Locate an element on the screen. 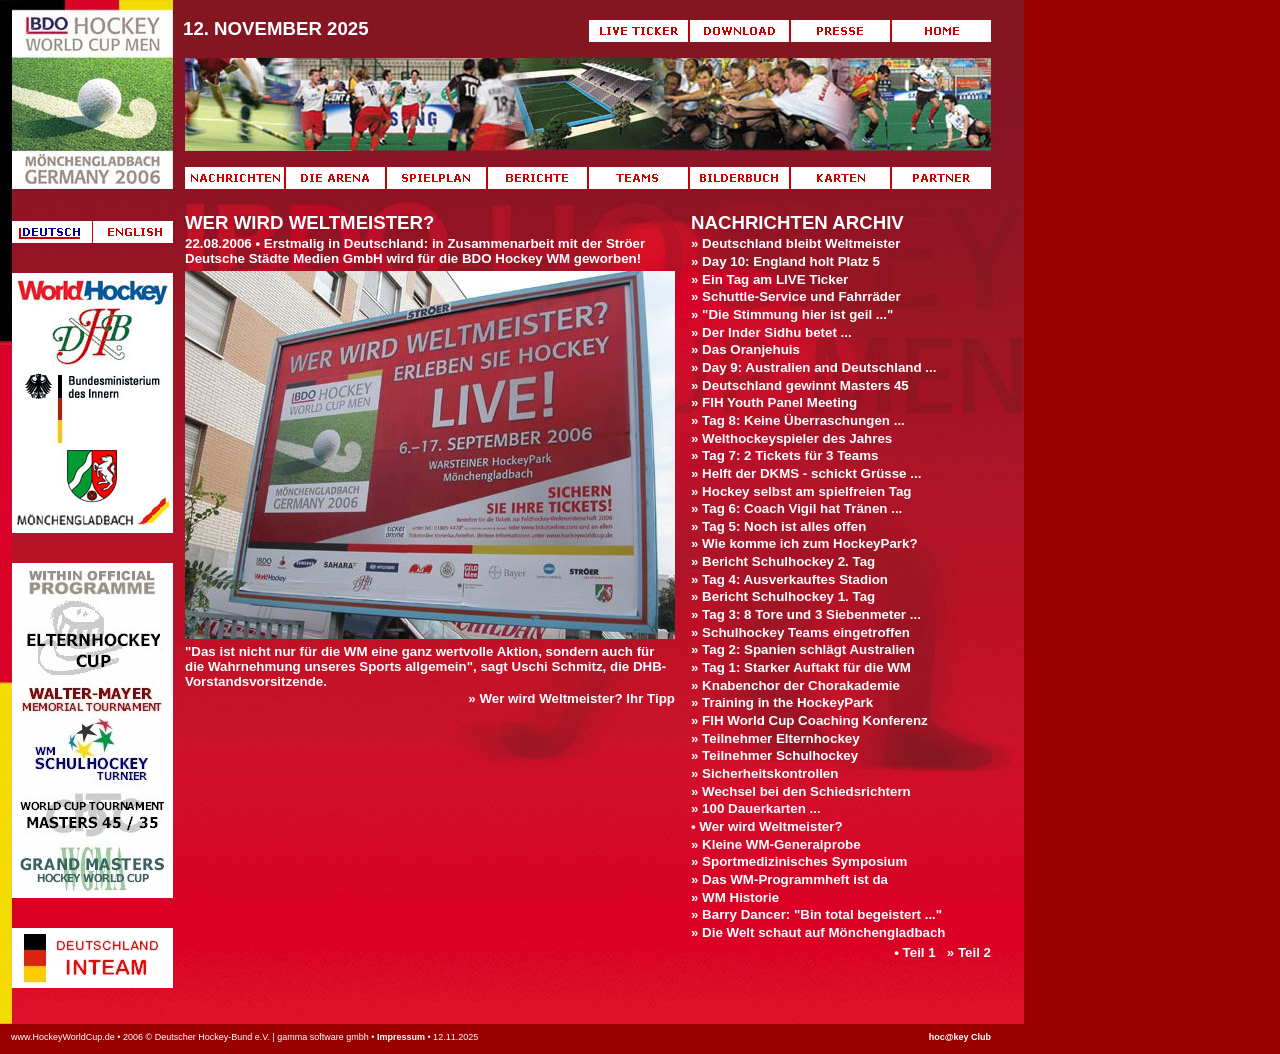  » Day 9: Australien and Deutschland ... is located at coordinates (813, 367).